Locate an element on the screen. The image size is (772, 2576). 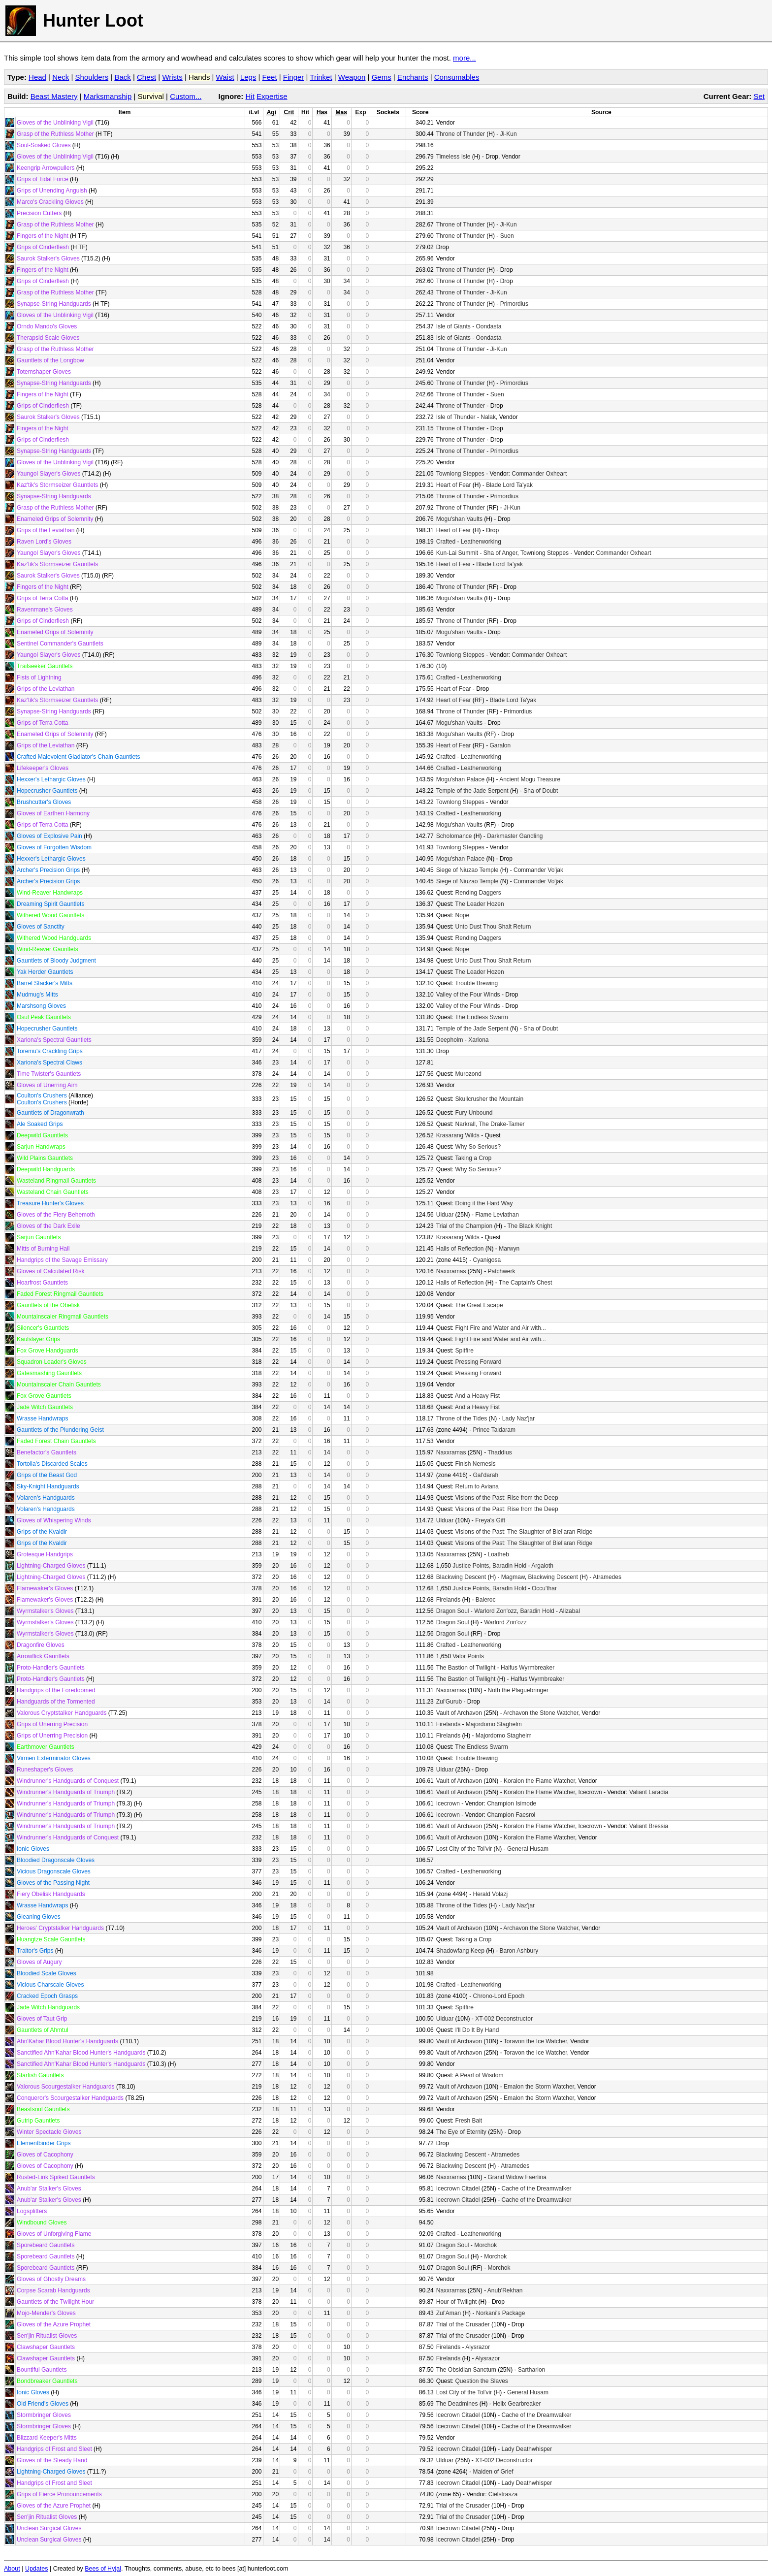
Majordomo Staghelm is located at coordinates (494, 1724).